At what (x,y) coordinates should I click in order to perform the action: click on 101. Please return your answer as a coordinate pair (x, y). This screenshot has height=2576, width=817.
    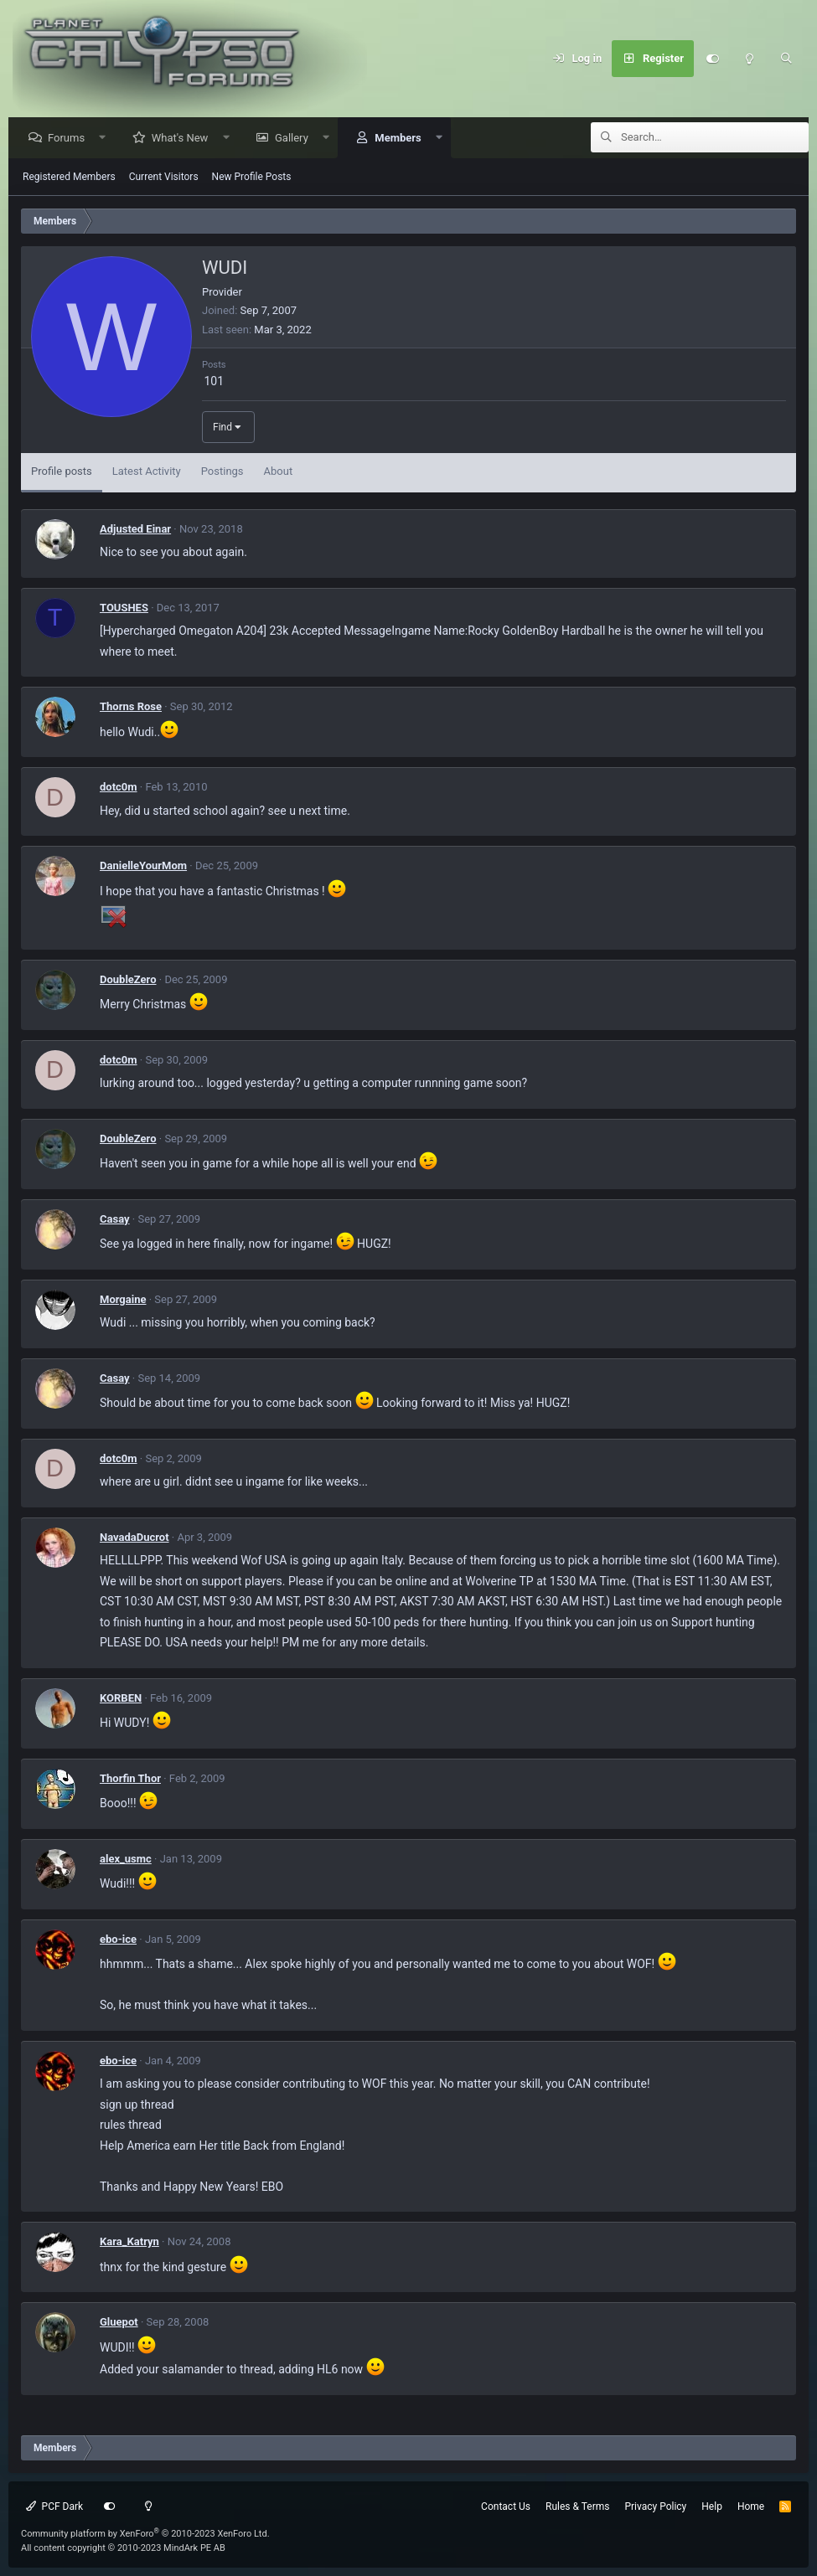
    Looking at the image, I should click on (214, 382).